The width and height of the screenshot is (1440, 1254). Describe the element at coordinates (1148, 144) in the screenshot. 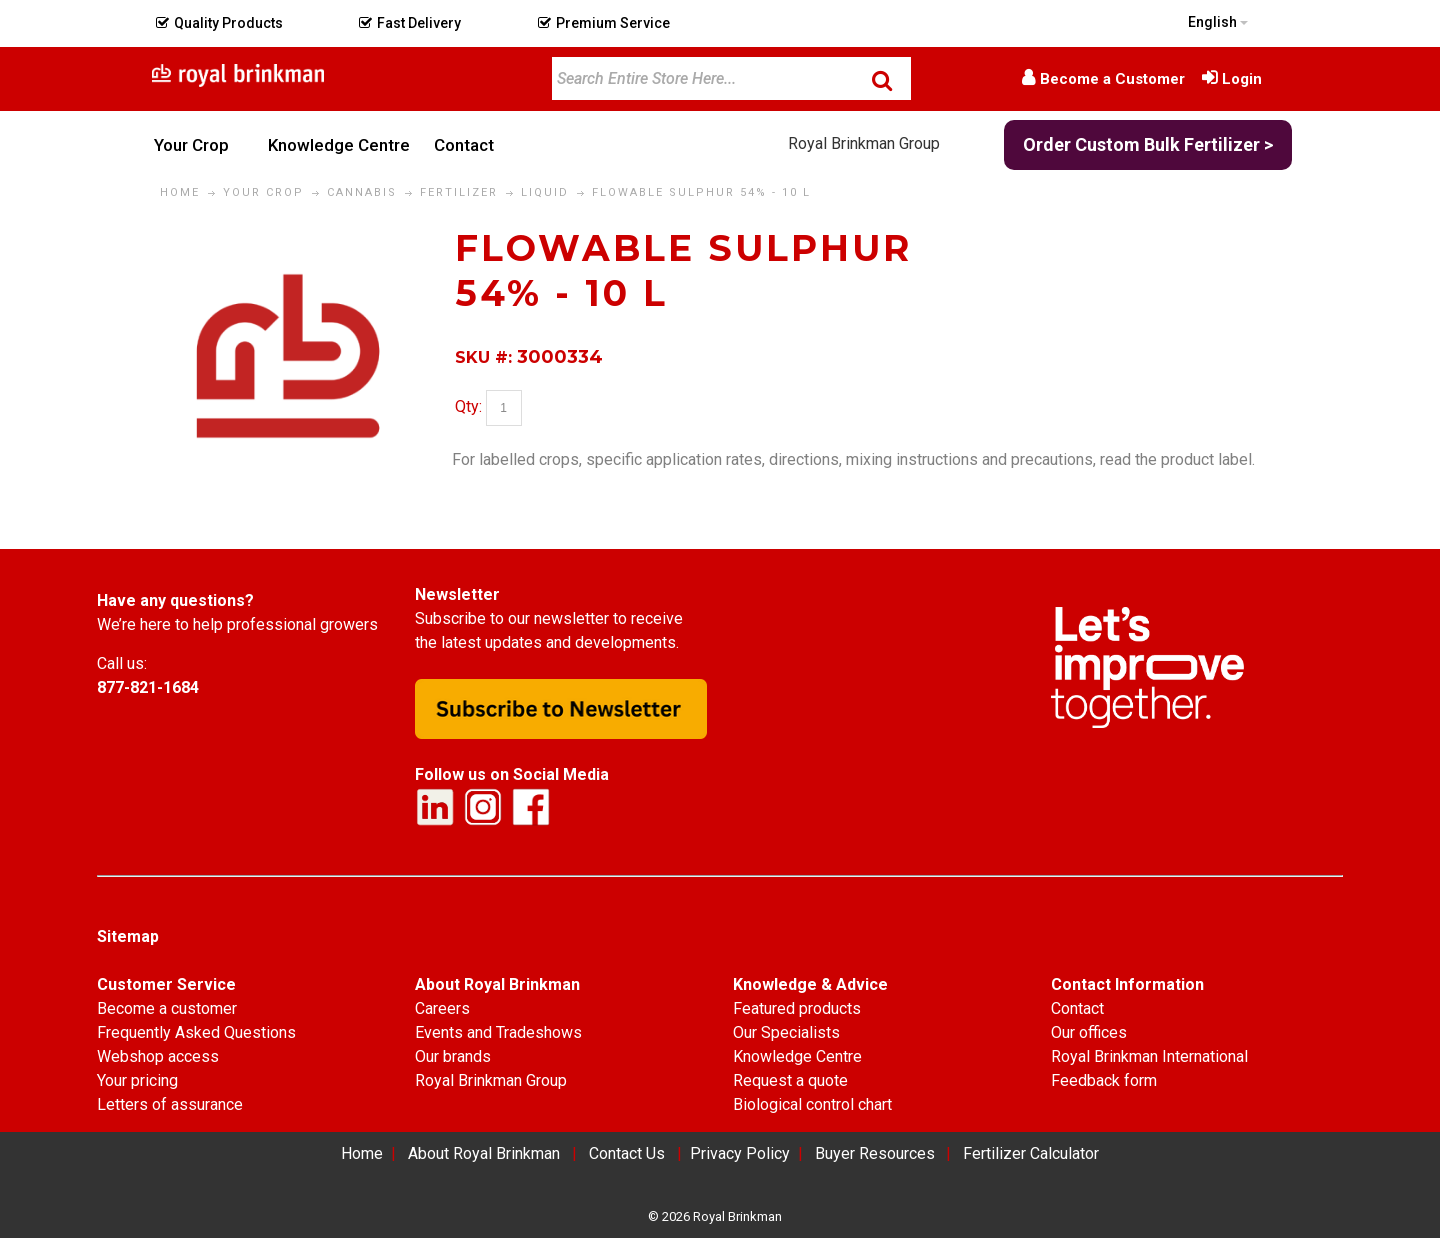

I see `Order Custom Bulk Fertilizer >` at that location.